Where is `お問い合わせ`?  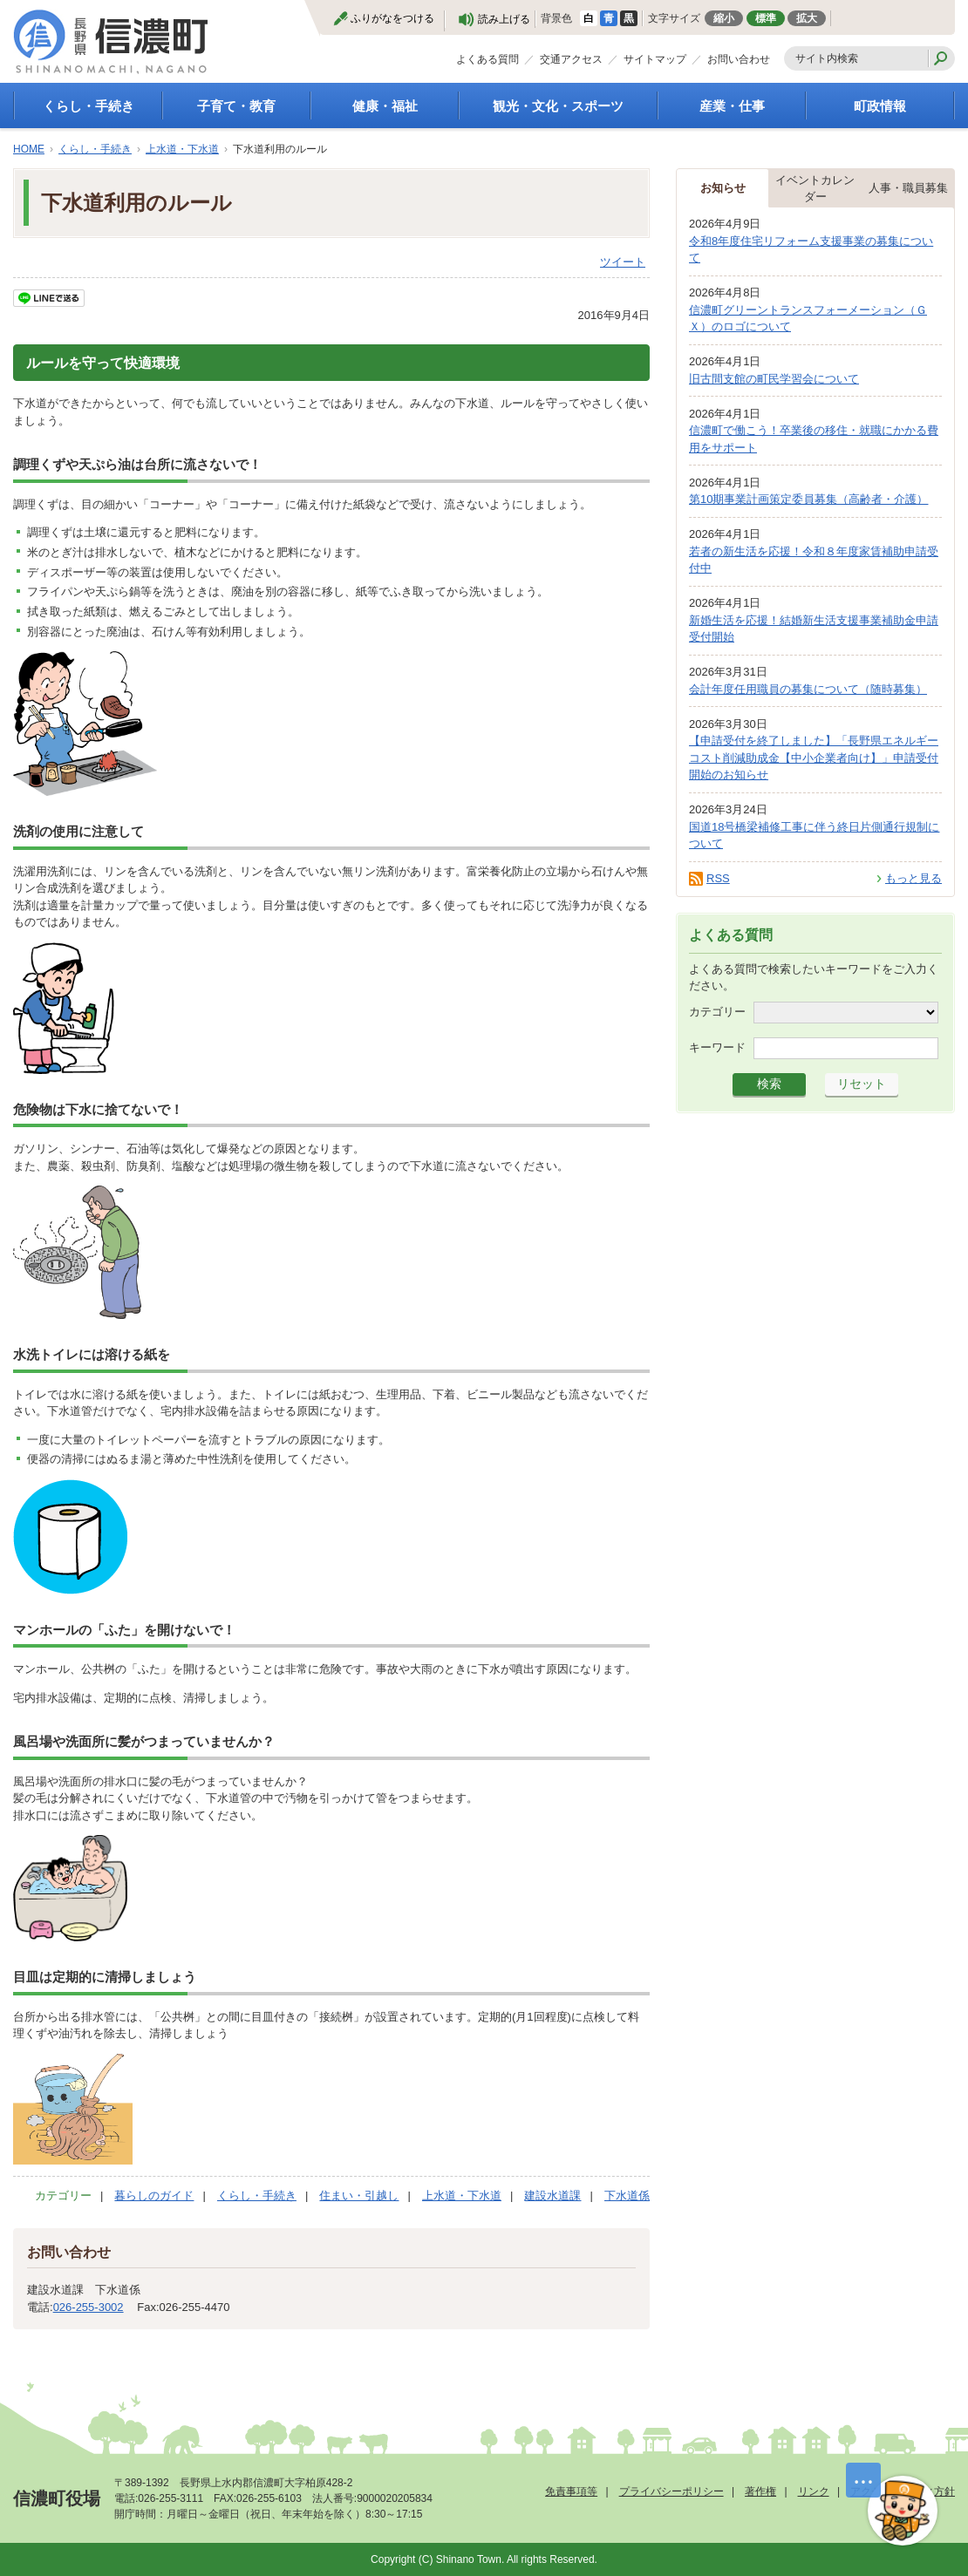
お問い合わせ is located at coordinates (738, 59).